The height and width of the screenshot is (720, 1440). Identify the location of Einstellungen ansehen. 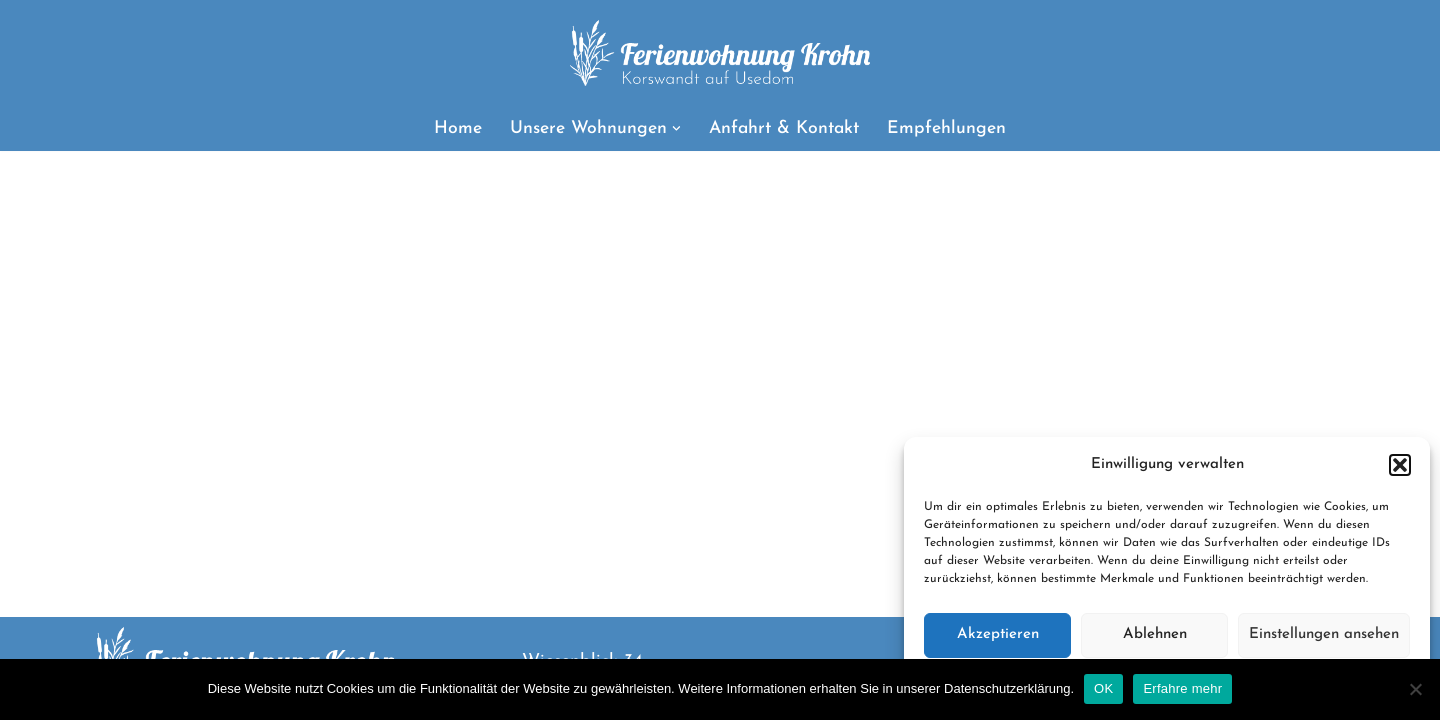
(1324, 634).